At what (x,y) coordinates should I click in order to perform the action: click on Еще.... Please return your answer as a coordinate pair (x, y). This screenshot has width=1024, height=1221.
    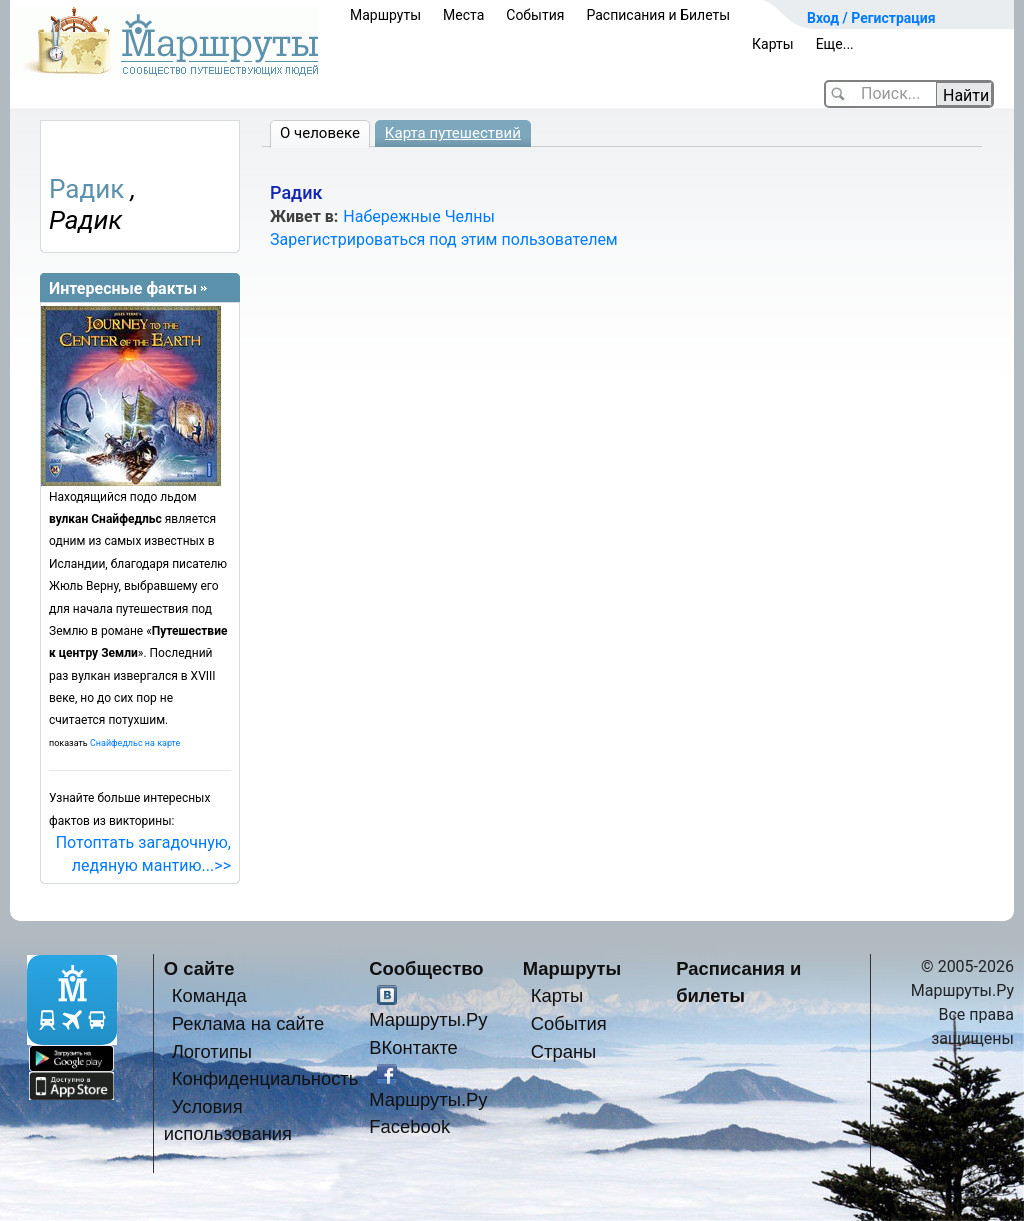
    Looking at the image, I should click on (835, 44).